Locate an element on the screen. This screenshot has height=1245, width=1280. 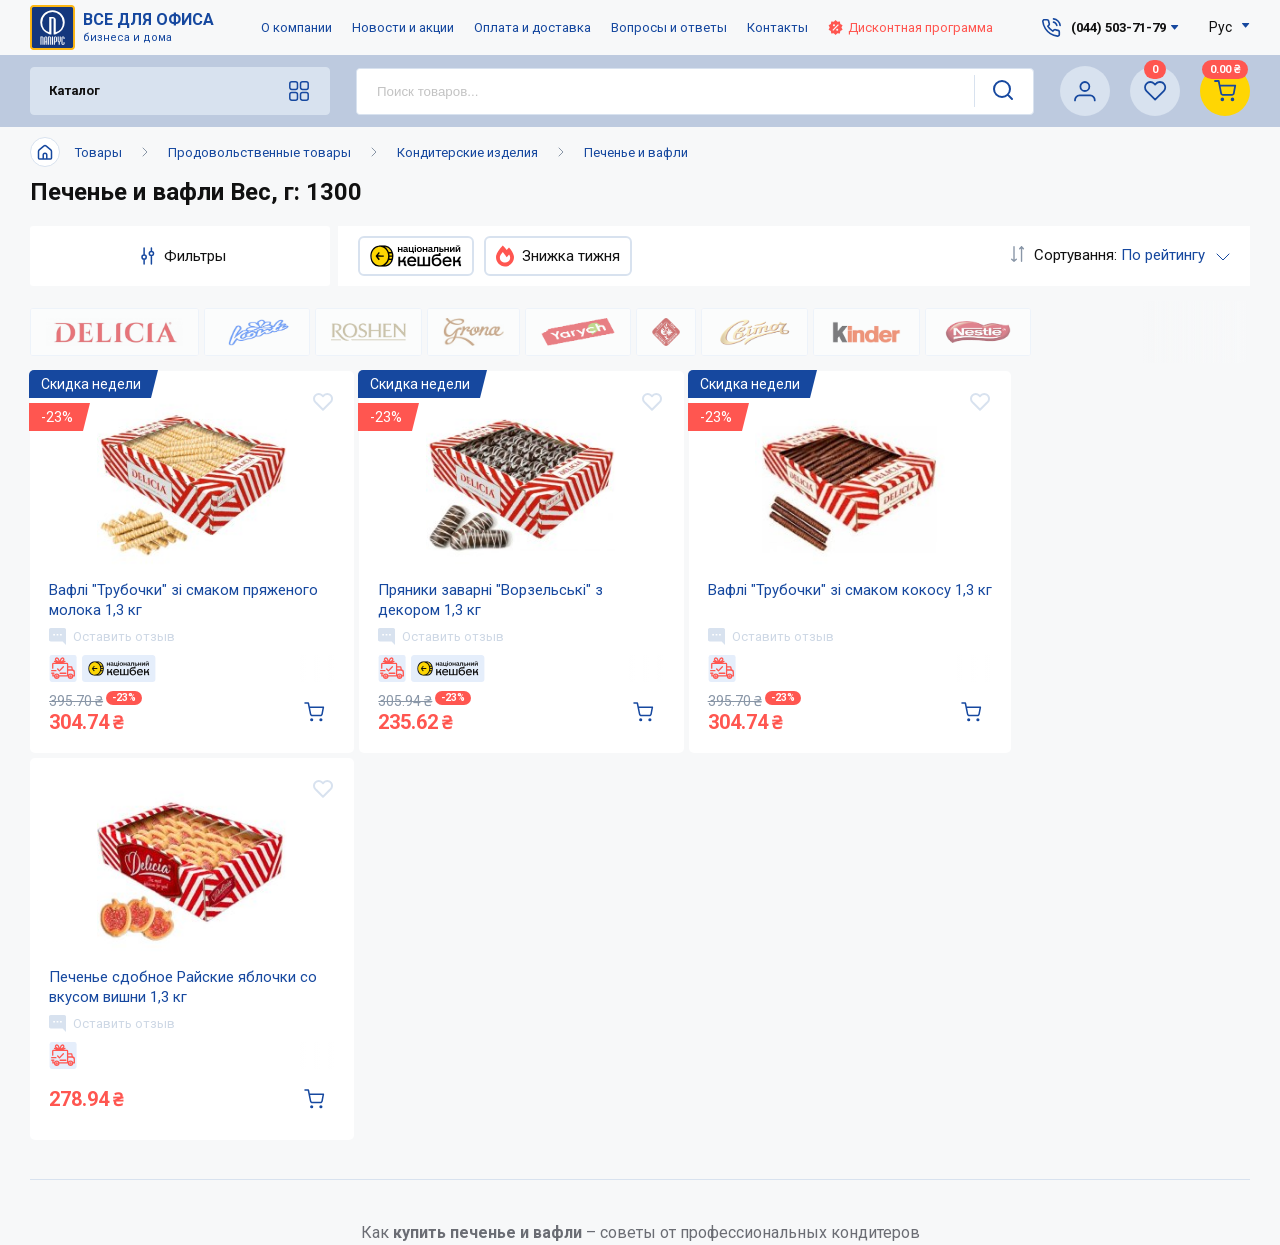
Знижка тижня is located at coordinates (558, 256).